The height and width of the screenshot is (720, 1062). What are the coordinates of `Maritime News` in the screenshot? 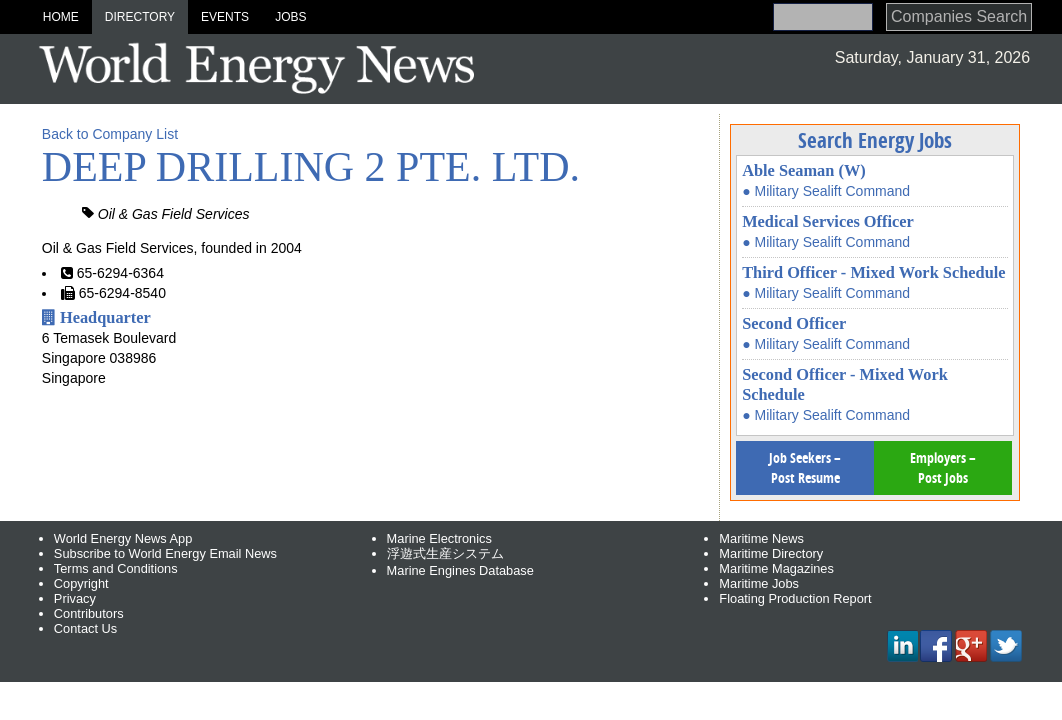 It's located at (761, 538).